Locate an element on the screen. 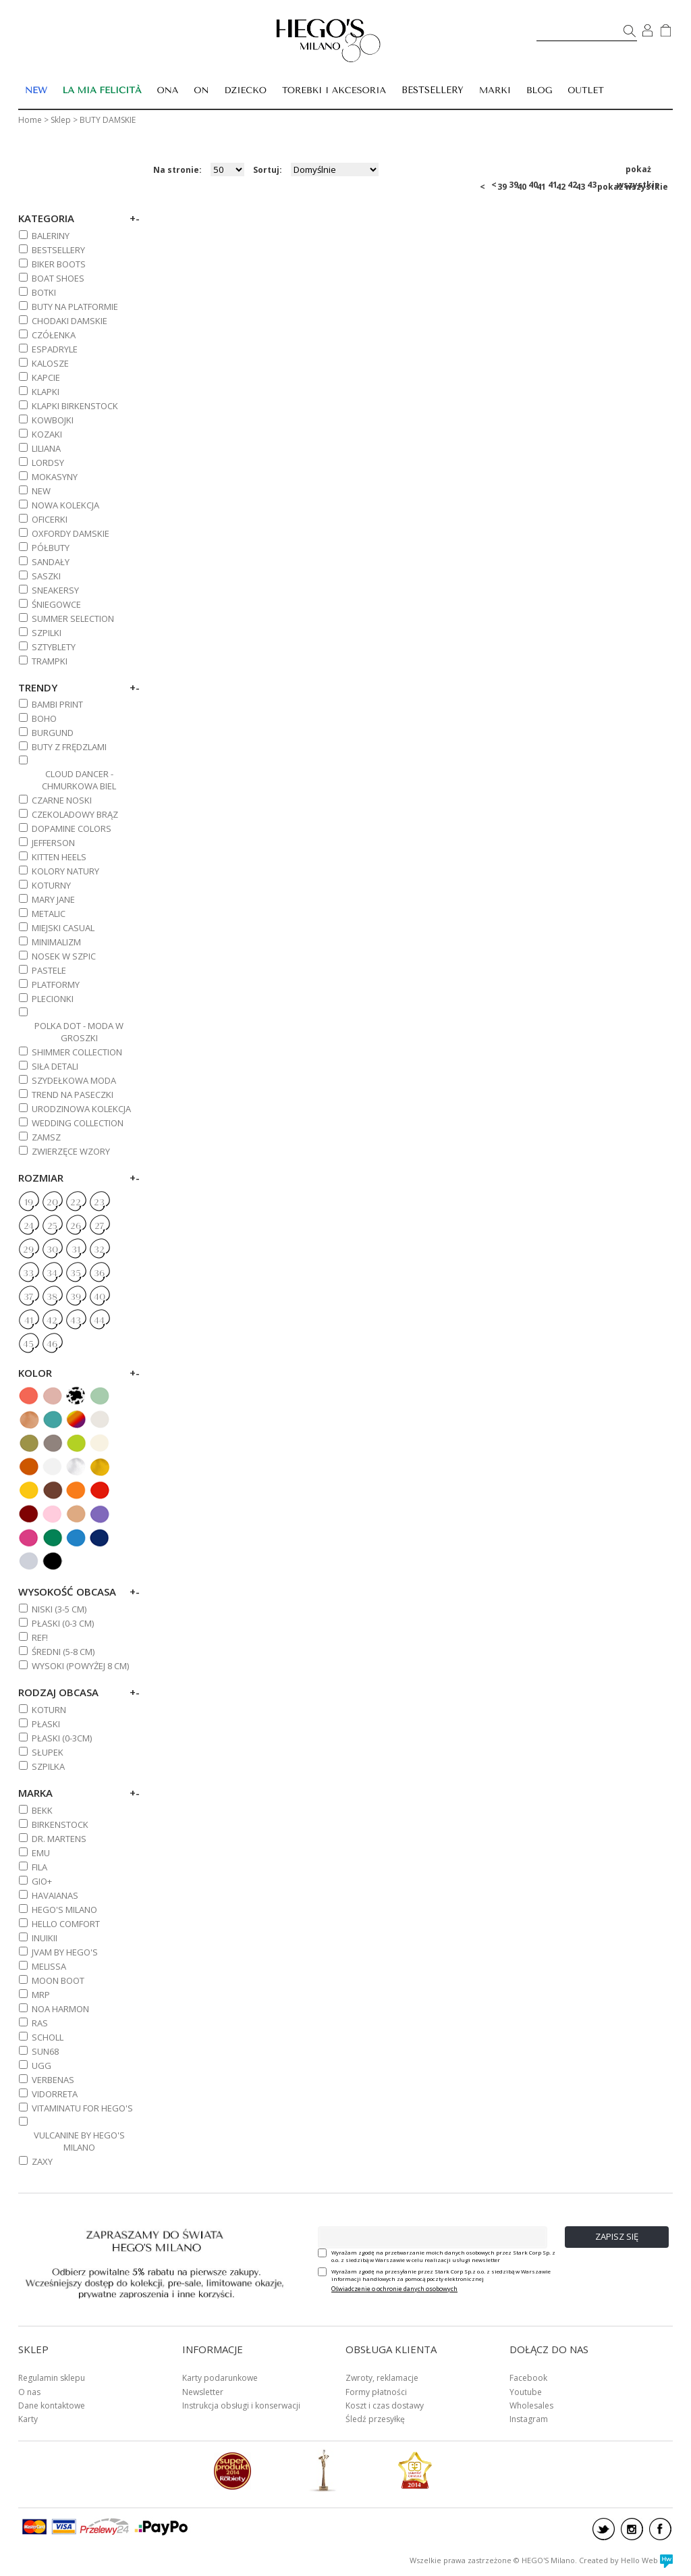  ZAXY is located at coordinates (42, 2161).